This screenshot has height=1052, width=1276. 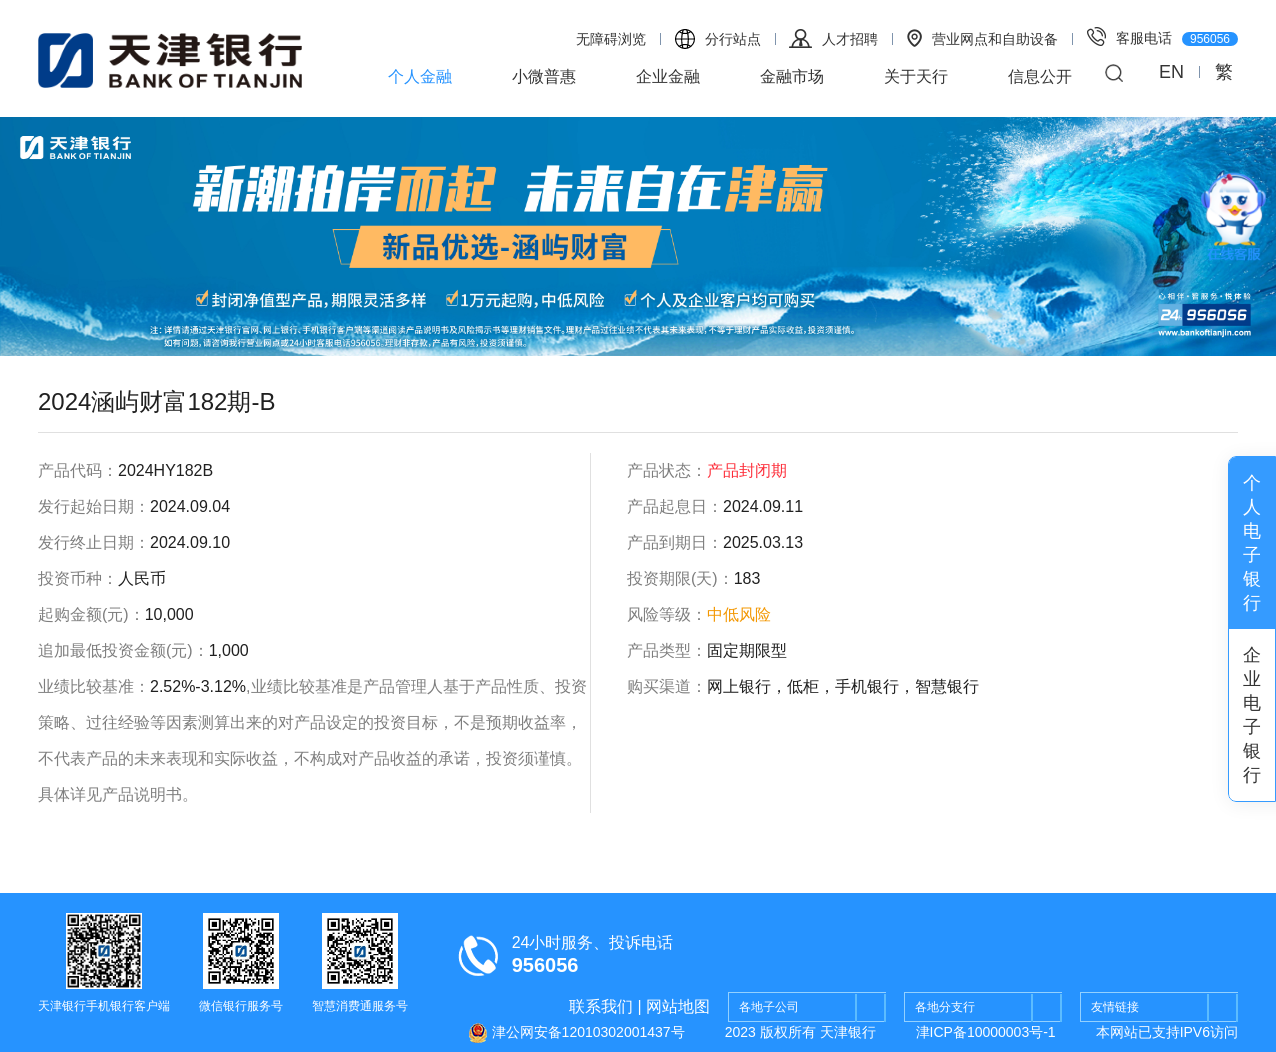 I want to click on 小微普惠, so click(x=544, y=76).